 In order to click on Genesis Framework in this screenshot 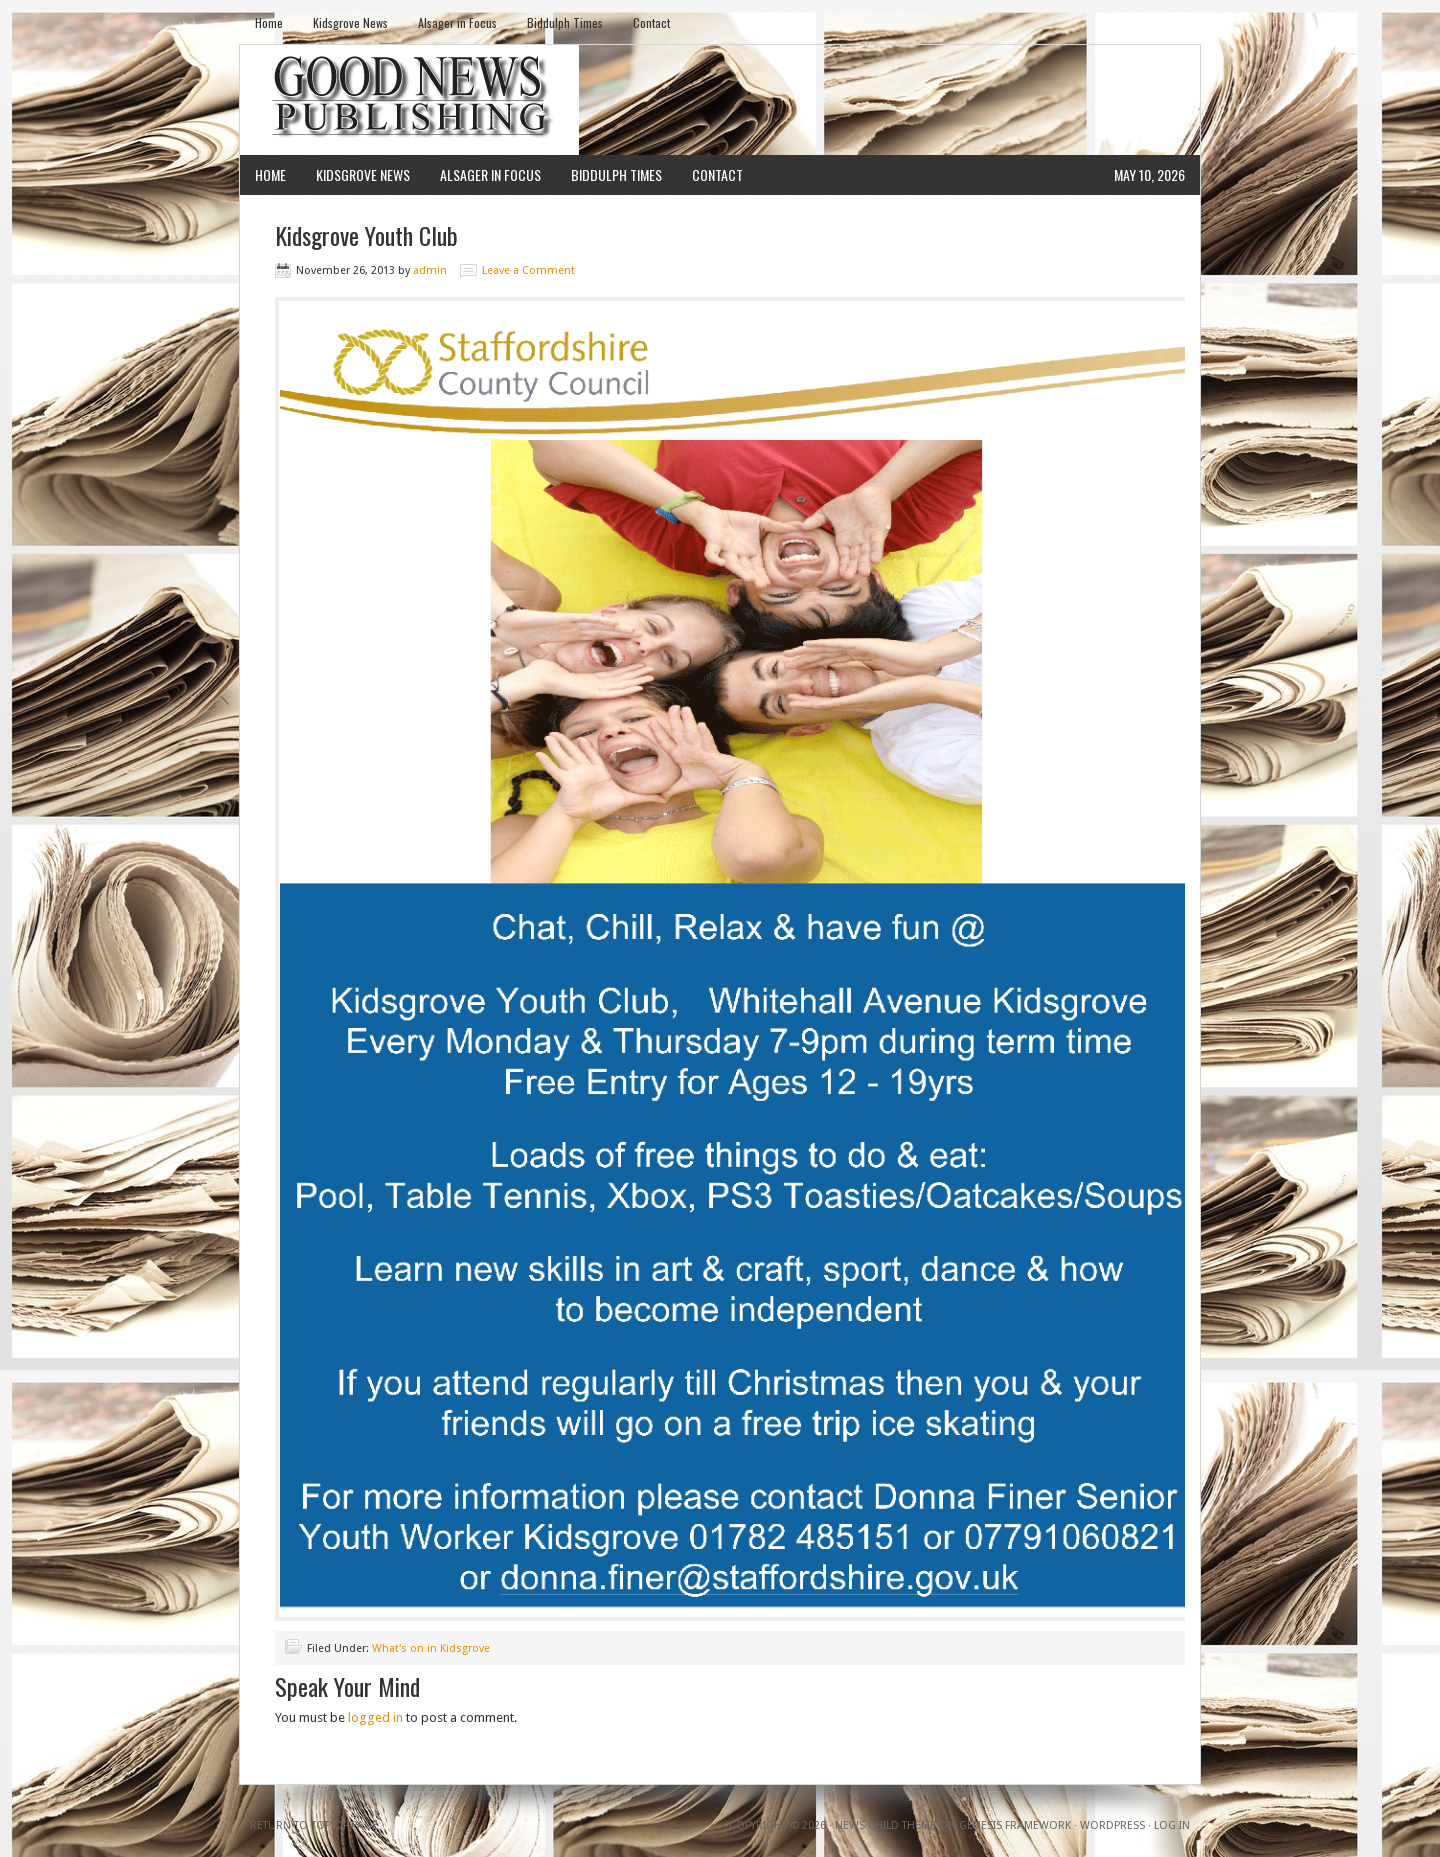, I will do `click(1015, 1825)`.